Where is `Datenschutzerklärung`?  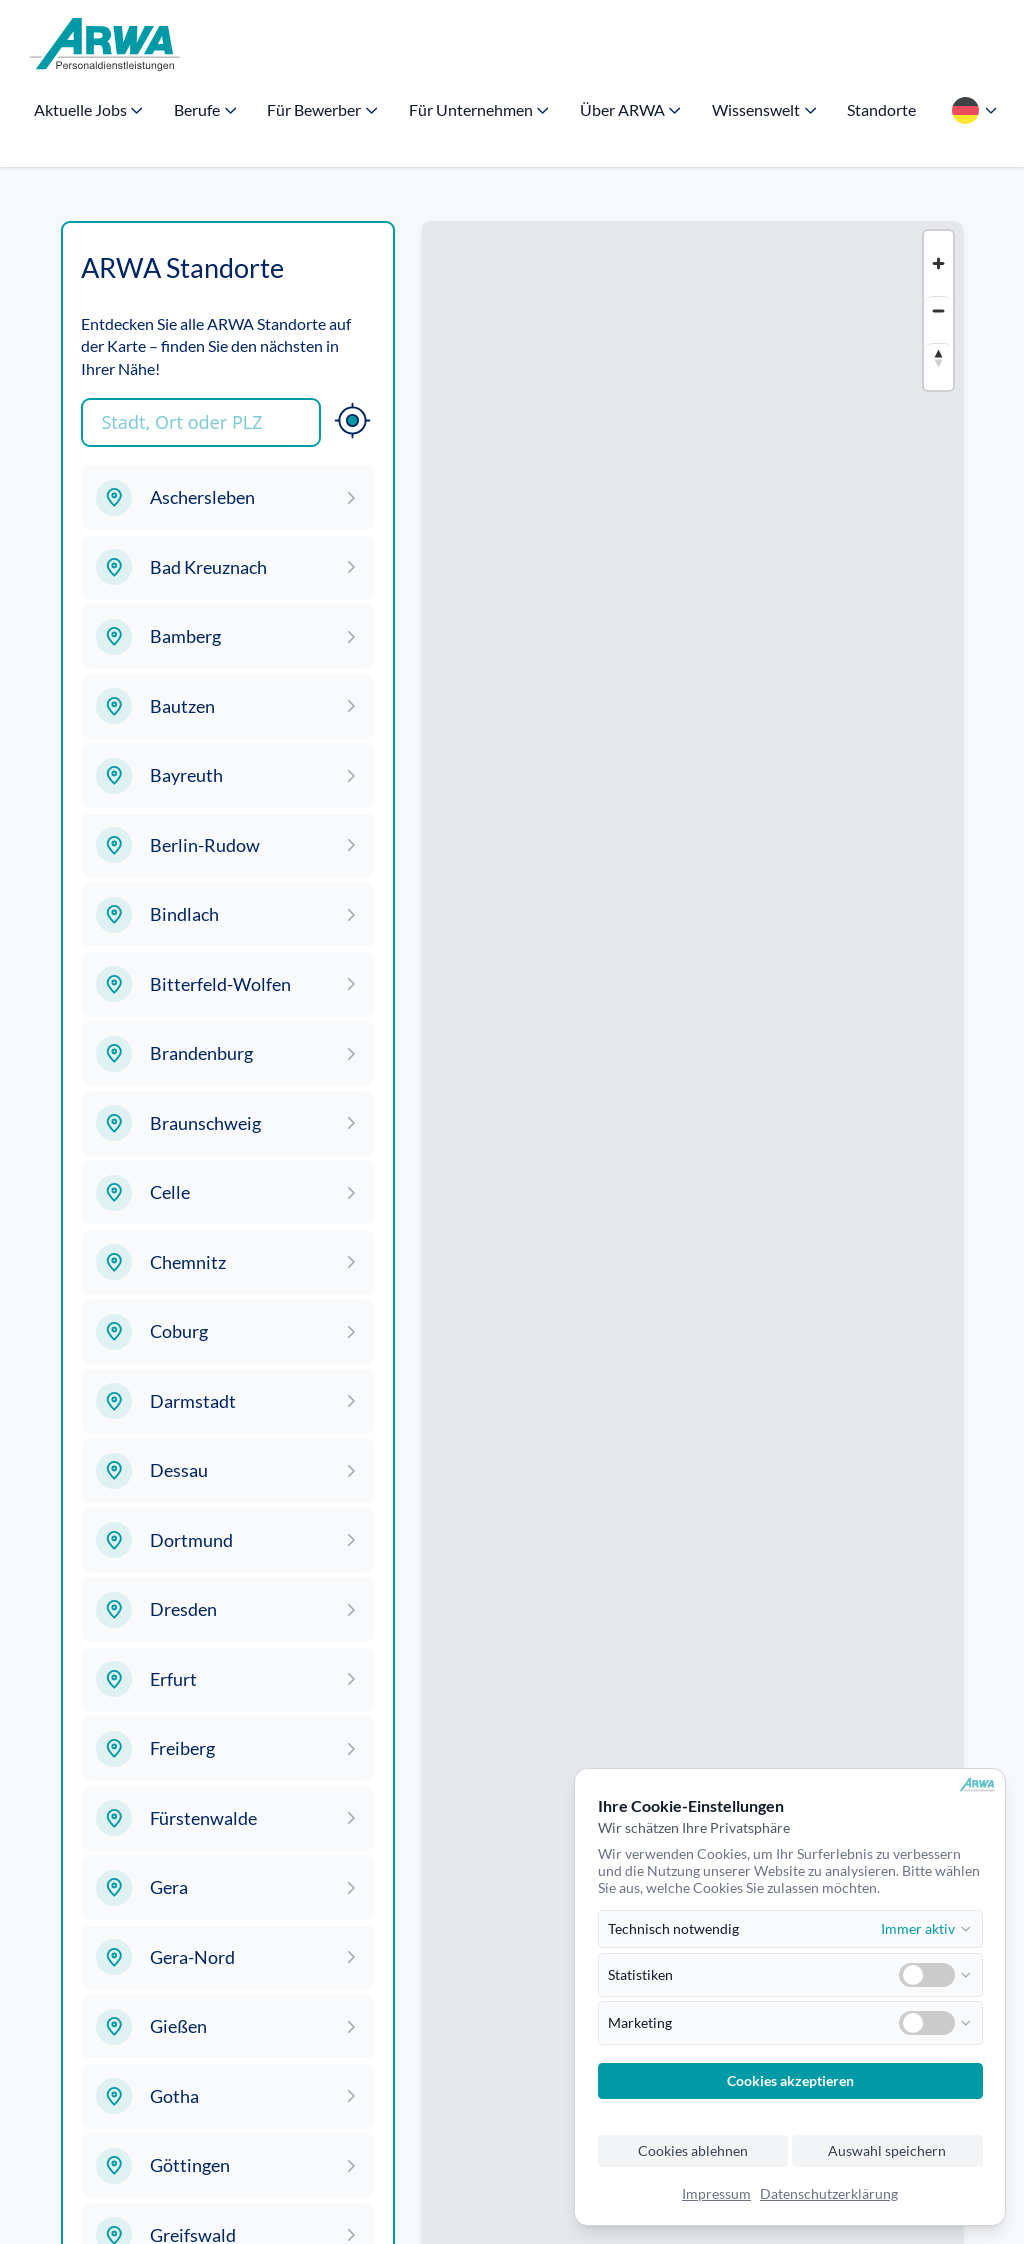
Datenschutzerklärung is located at coordinates (829, 2194).